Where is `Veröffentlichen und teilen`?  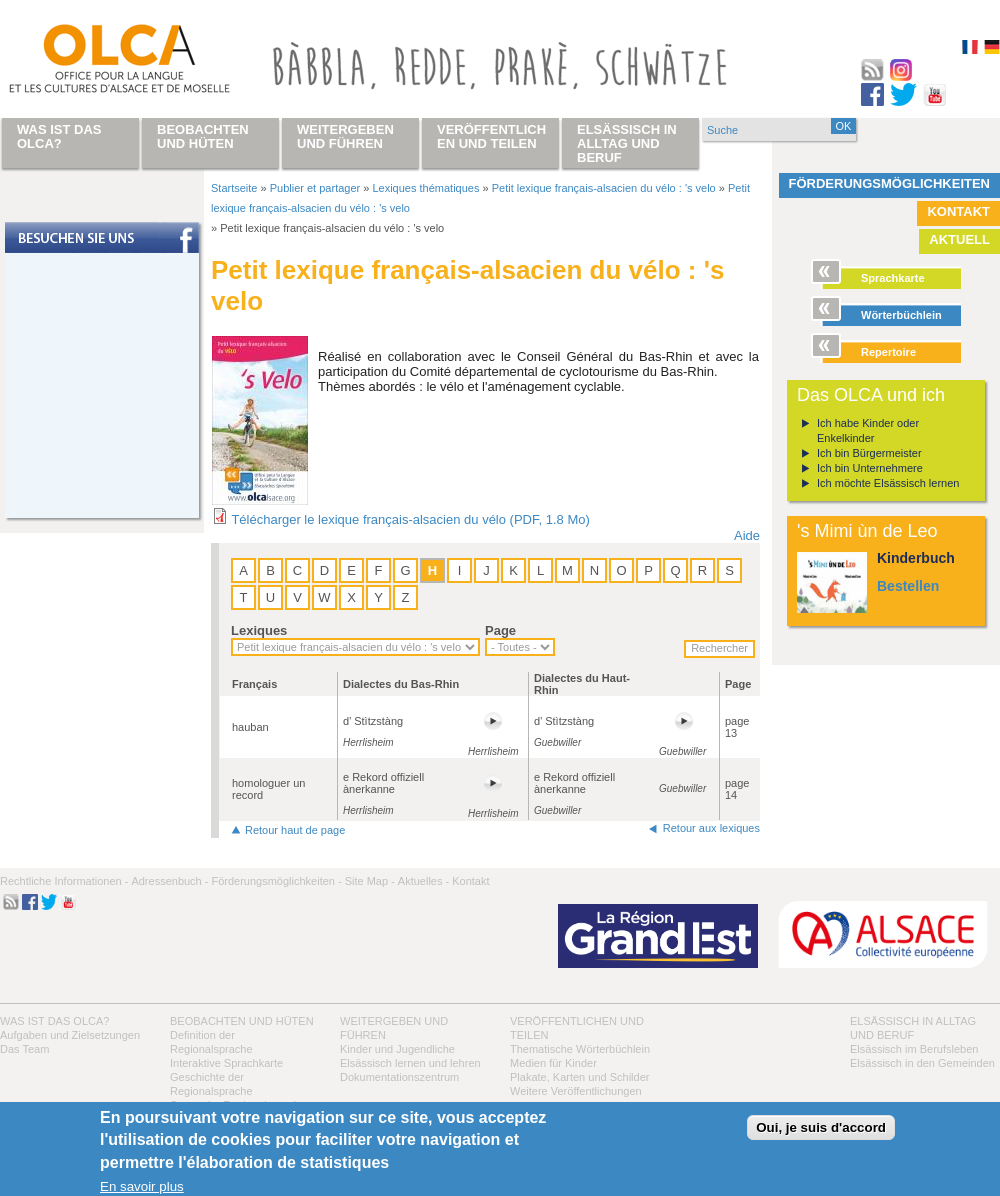 Veröffentlichen und teilen is located at coordinates (491, 136).